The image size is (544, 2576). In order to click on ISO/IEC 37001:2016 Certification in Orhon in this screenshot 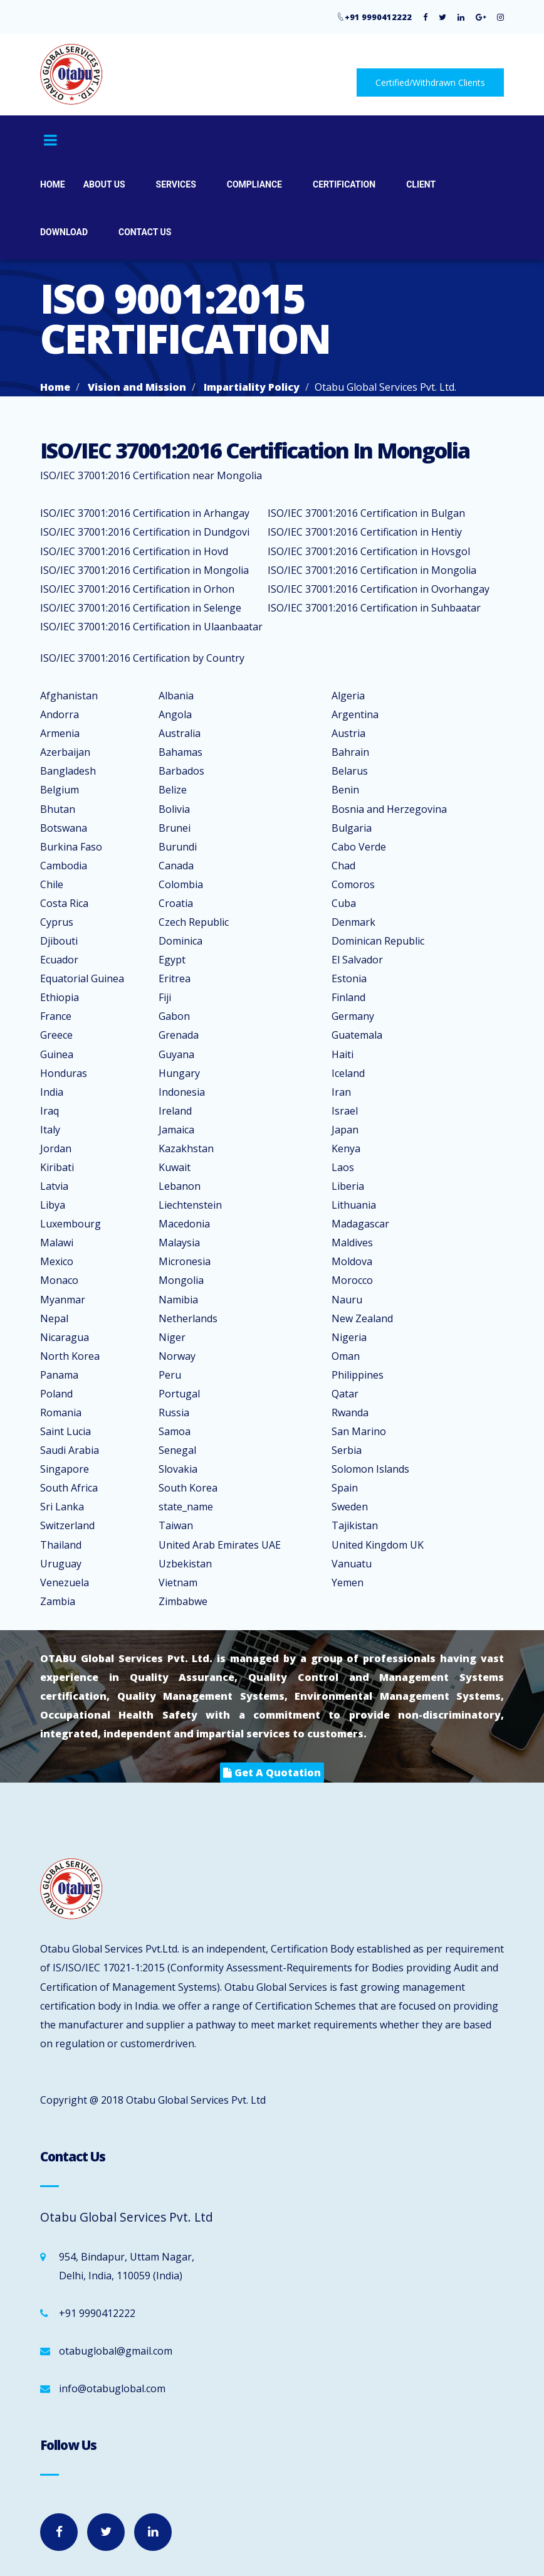, I will do `click(137, 589)`.